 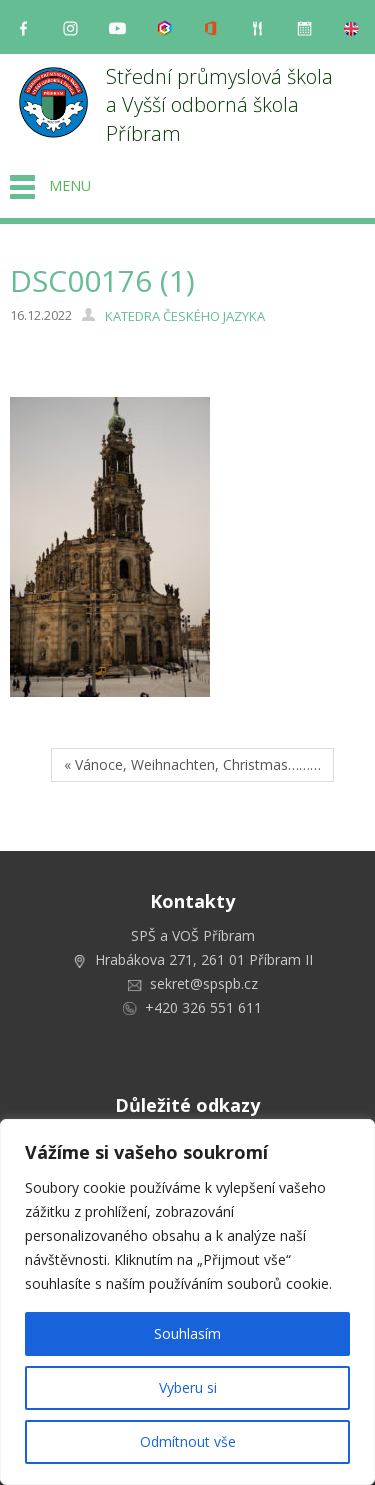 I want to click on Odmítnout vše, so click(x=188, y=1441).